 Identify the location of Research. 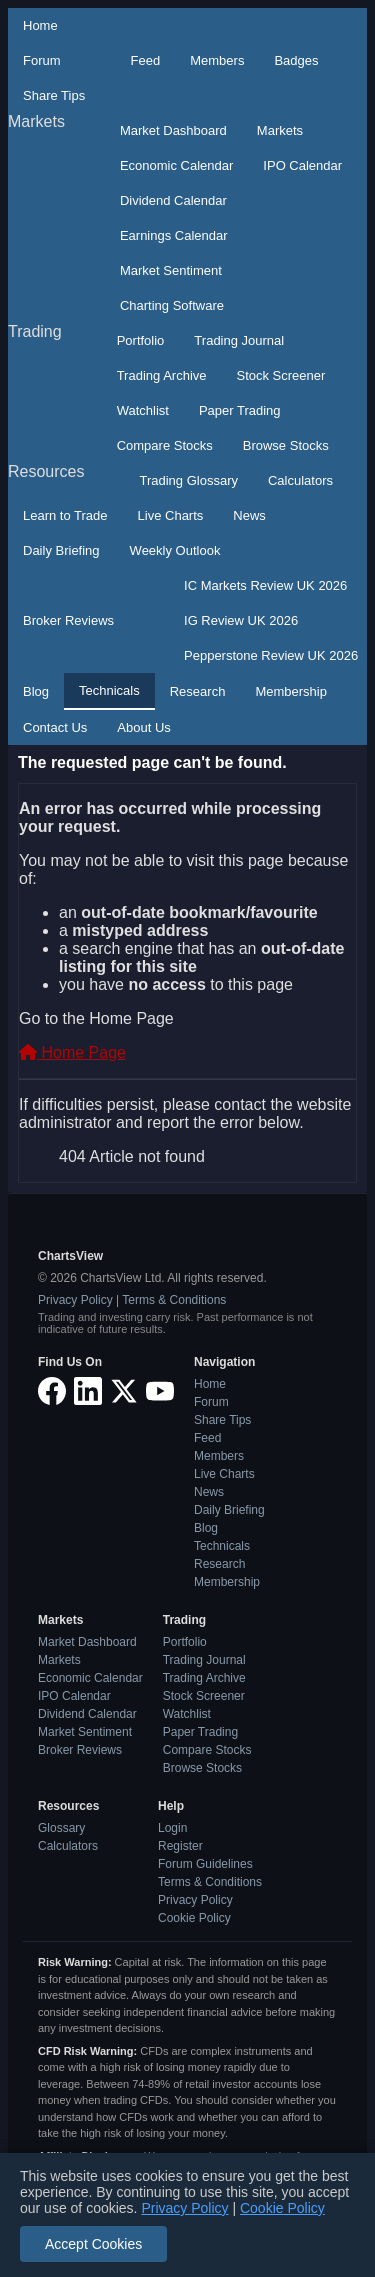
(198, 691).